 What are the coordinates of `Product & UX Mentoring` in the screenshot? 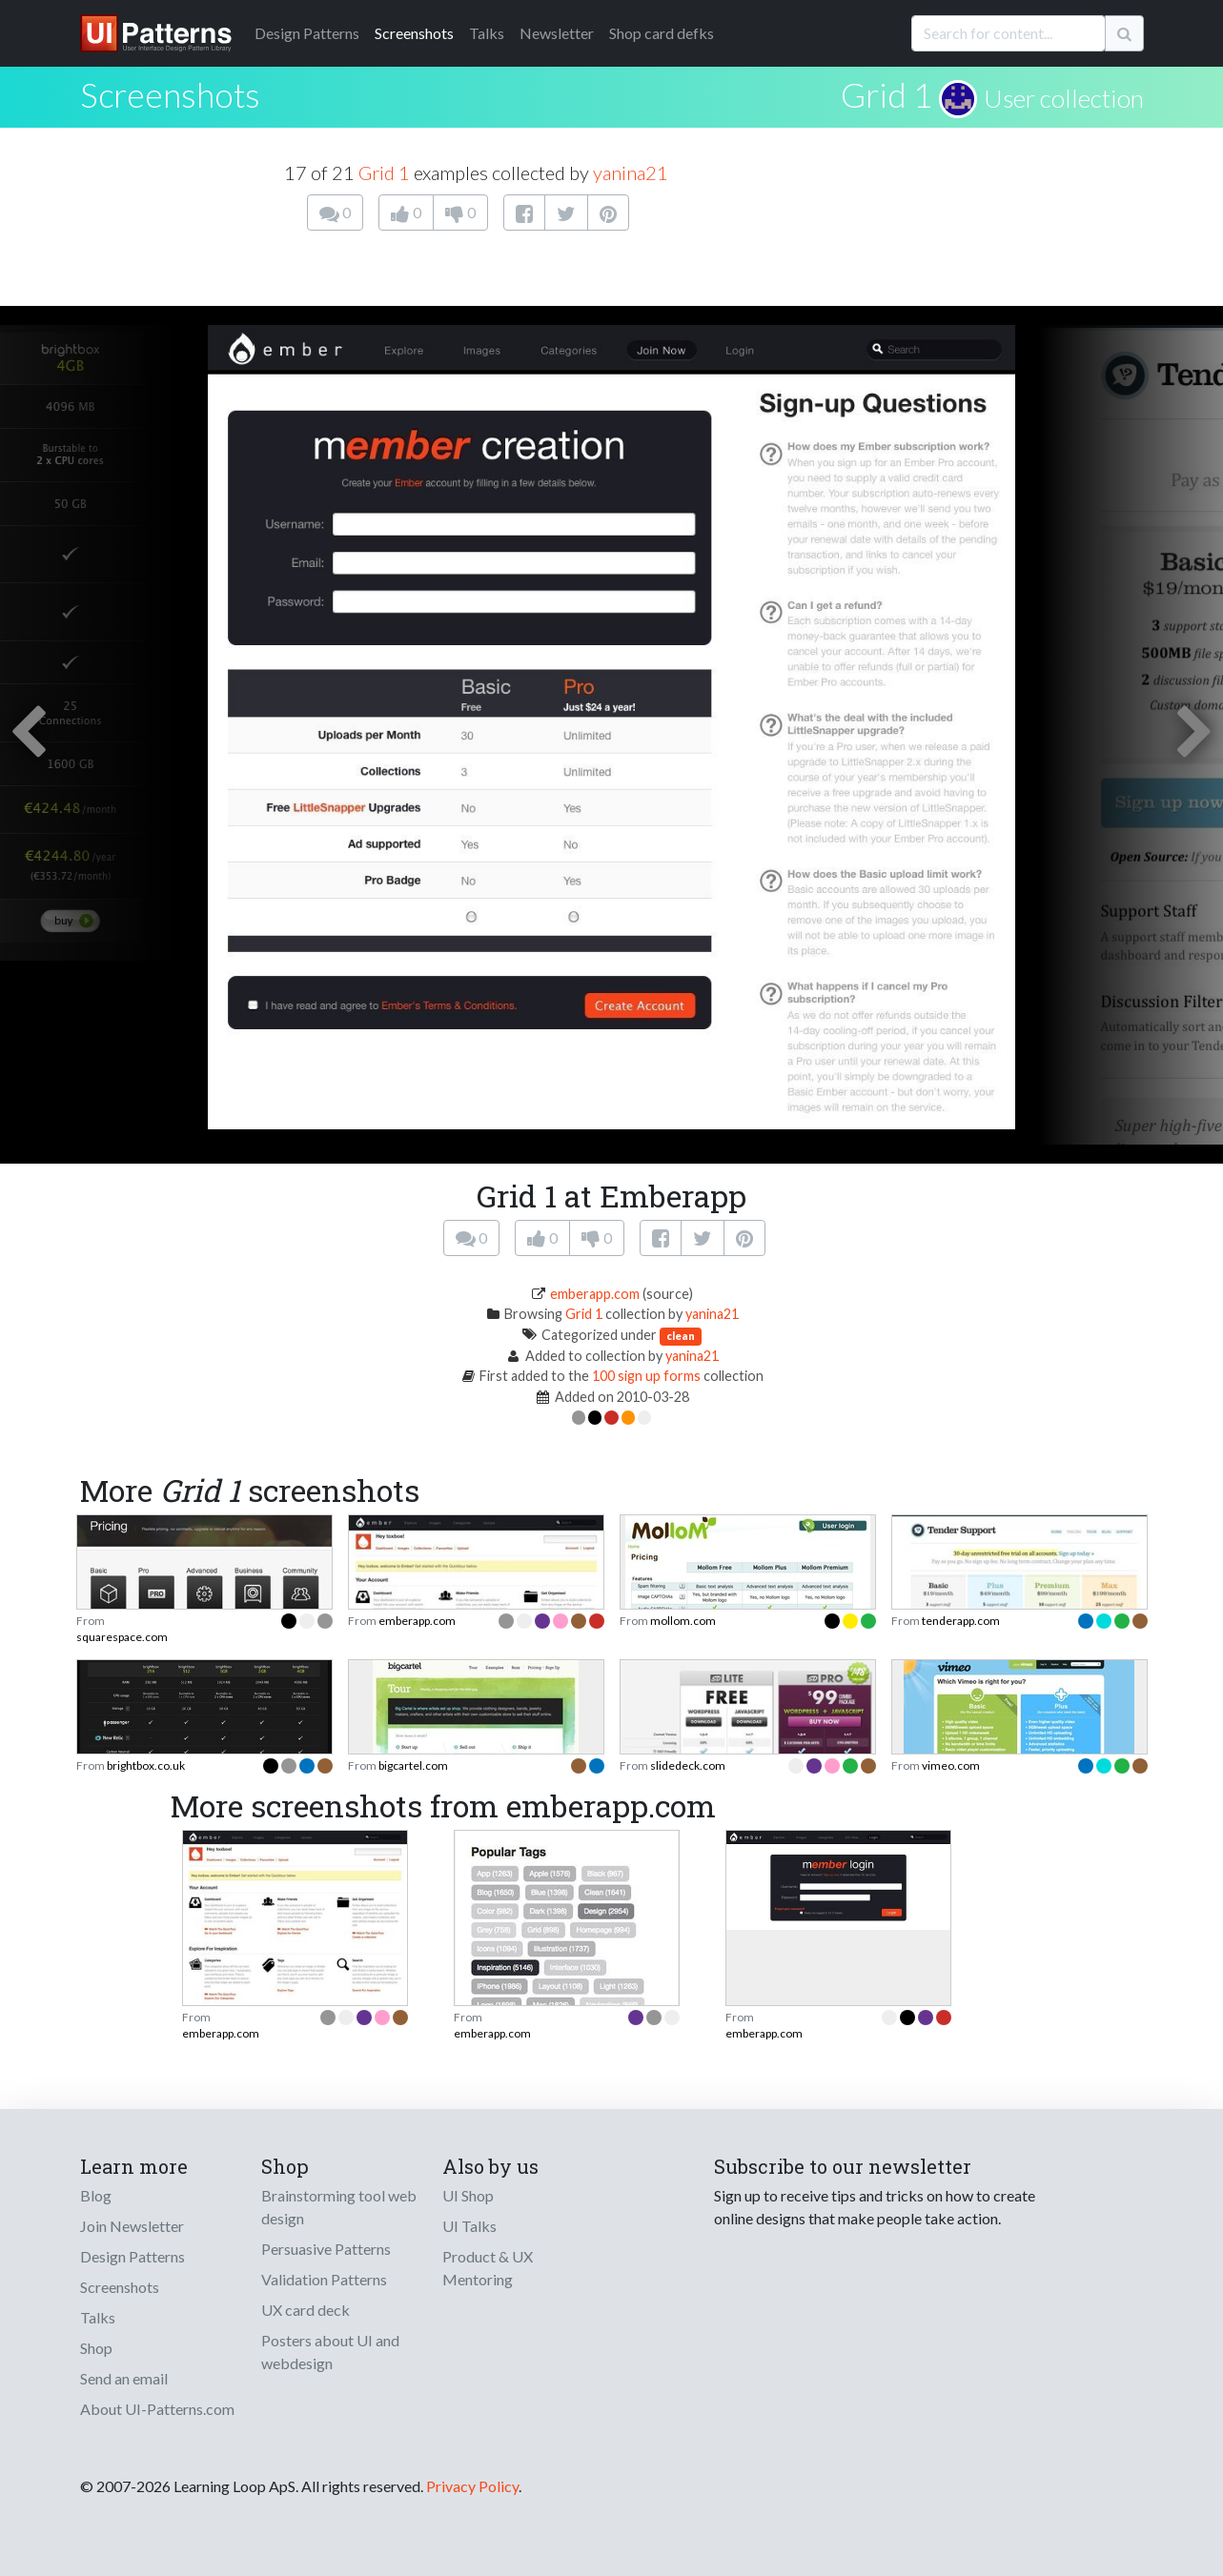 It's located at (487, 2267).